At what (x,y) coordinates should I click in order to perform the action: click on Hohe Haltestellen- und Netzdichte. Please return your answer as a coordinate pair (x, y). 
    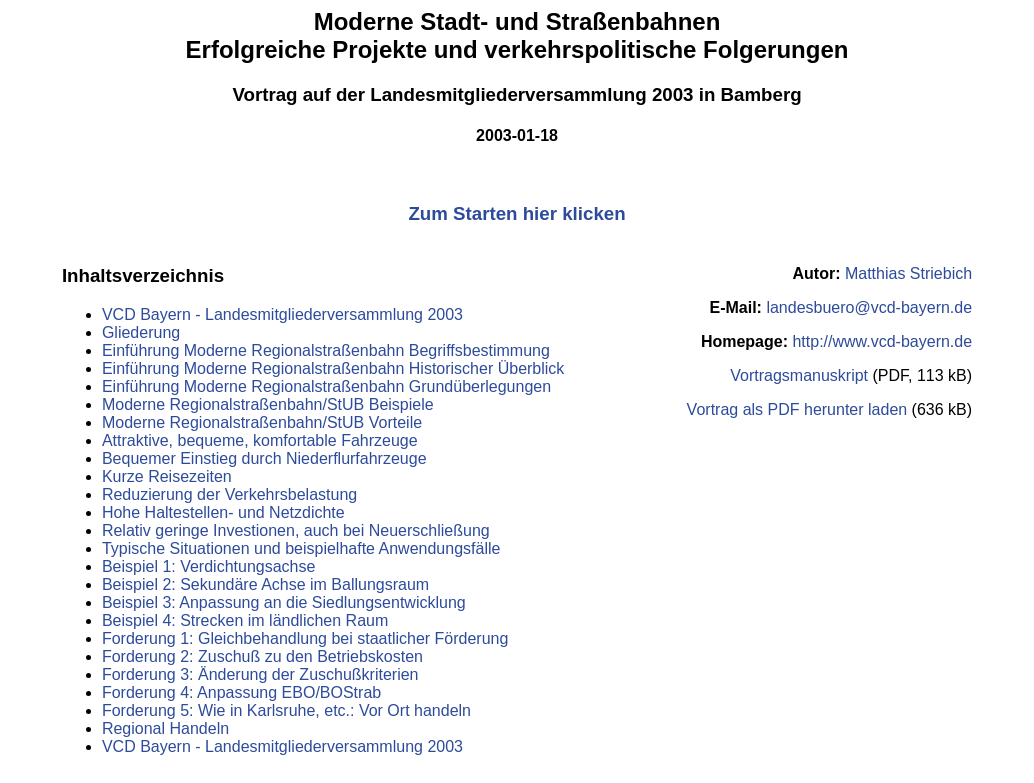
    Looking at the image, I should click on (223, 512).